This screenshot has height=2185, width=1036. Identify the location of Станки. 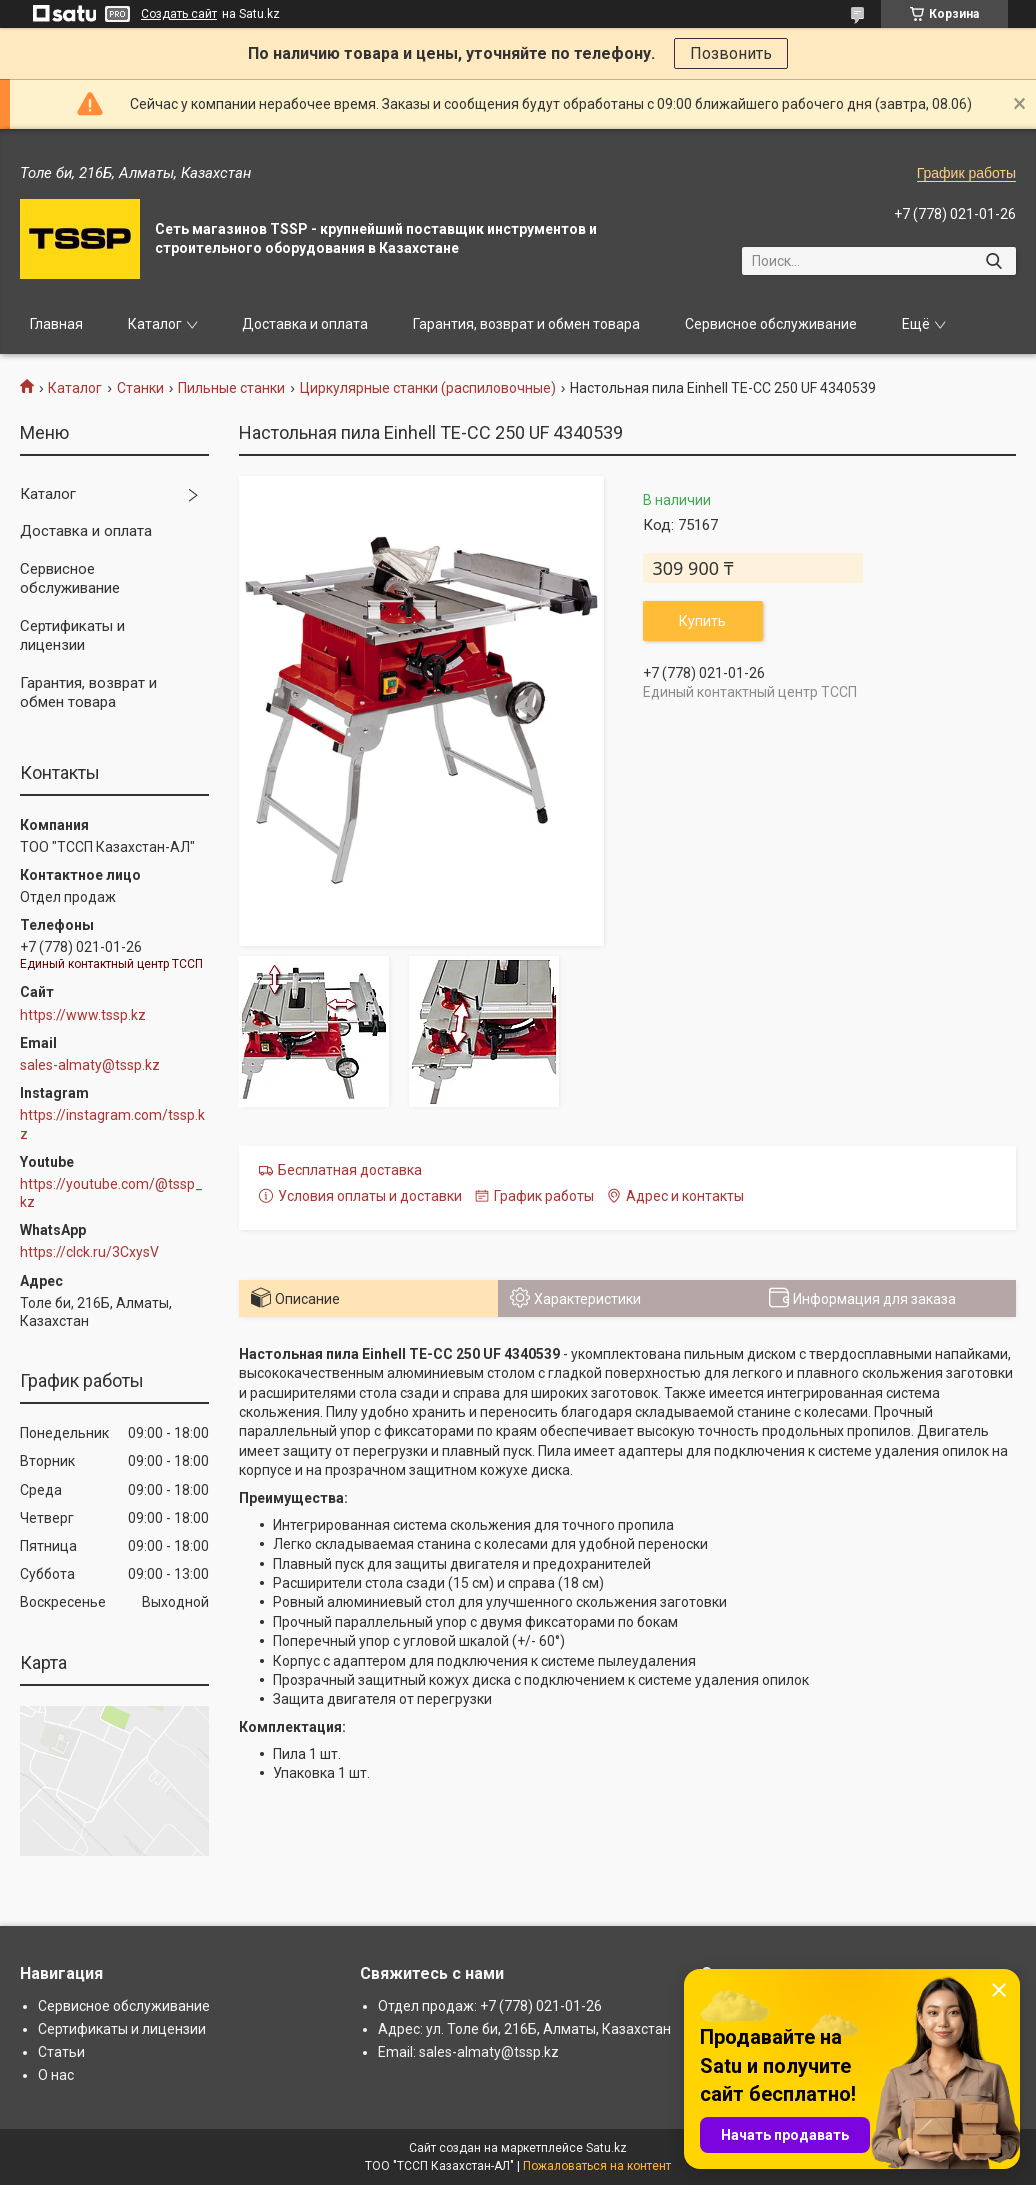
(140, 388).